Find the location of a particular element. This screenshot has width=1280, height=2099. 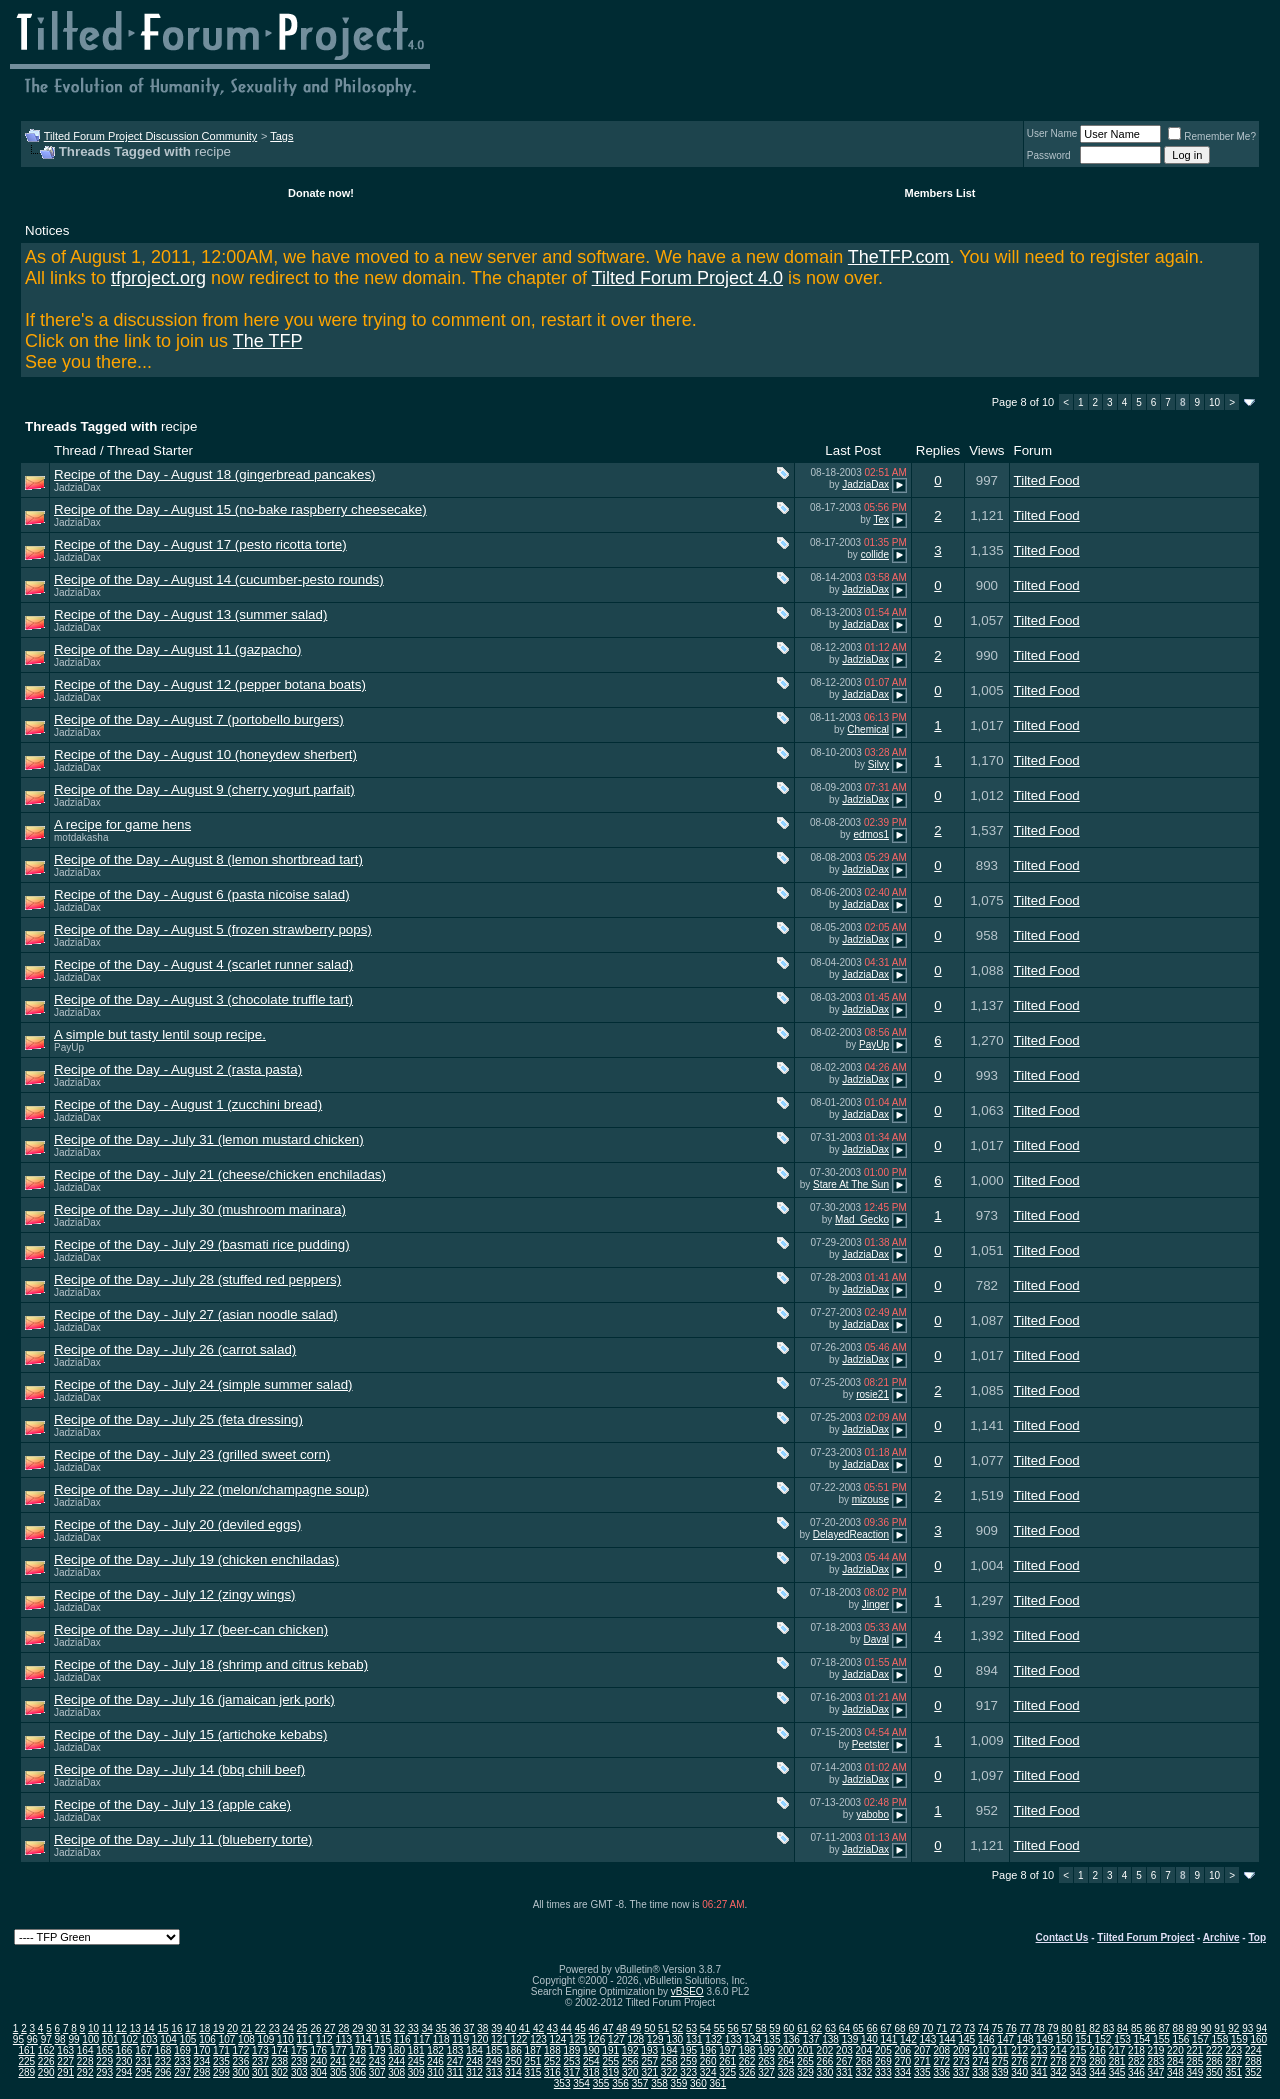

184 is located at coordinates (474, 2050).